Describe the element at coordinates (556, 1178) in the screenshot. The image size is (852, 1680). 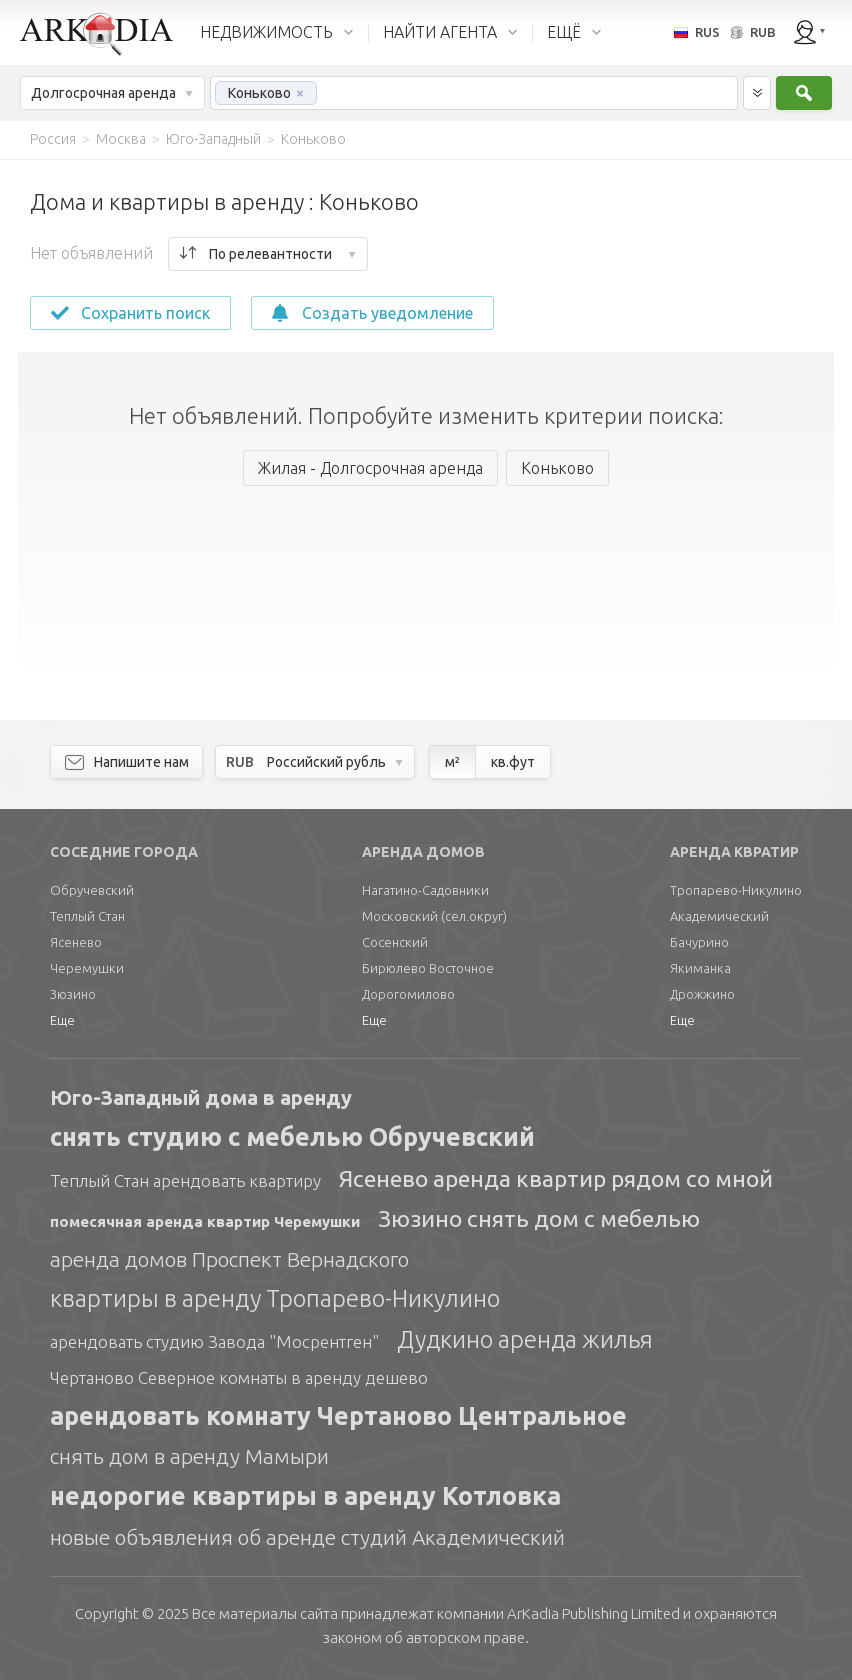
I see `Ясенево аренда квартир рядом со мной` at that location.